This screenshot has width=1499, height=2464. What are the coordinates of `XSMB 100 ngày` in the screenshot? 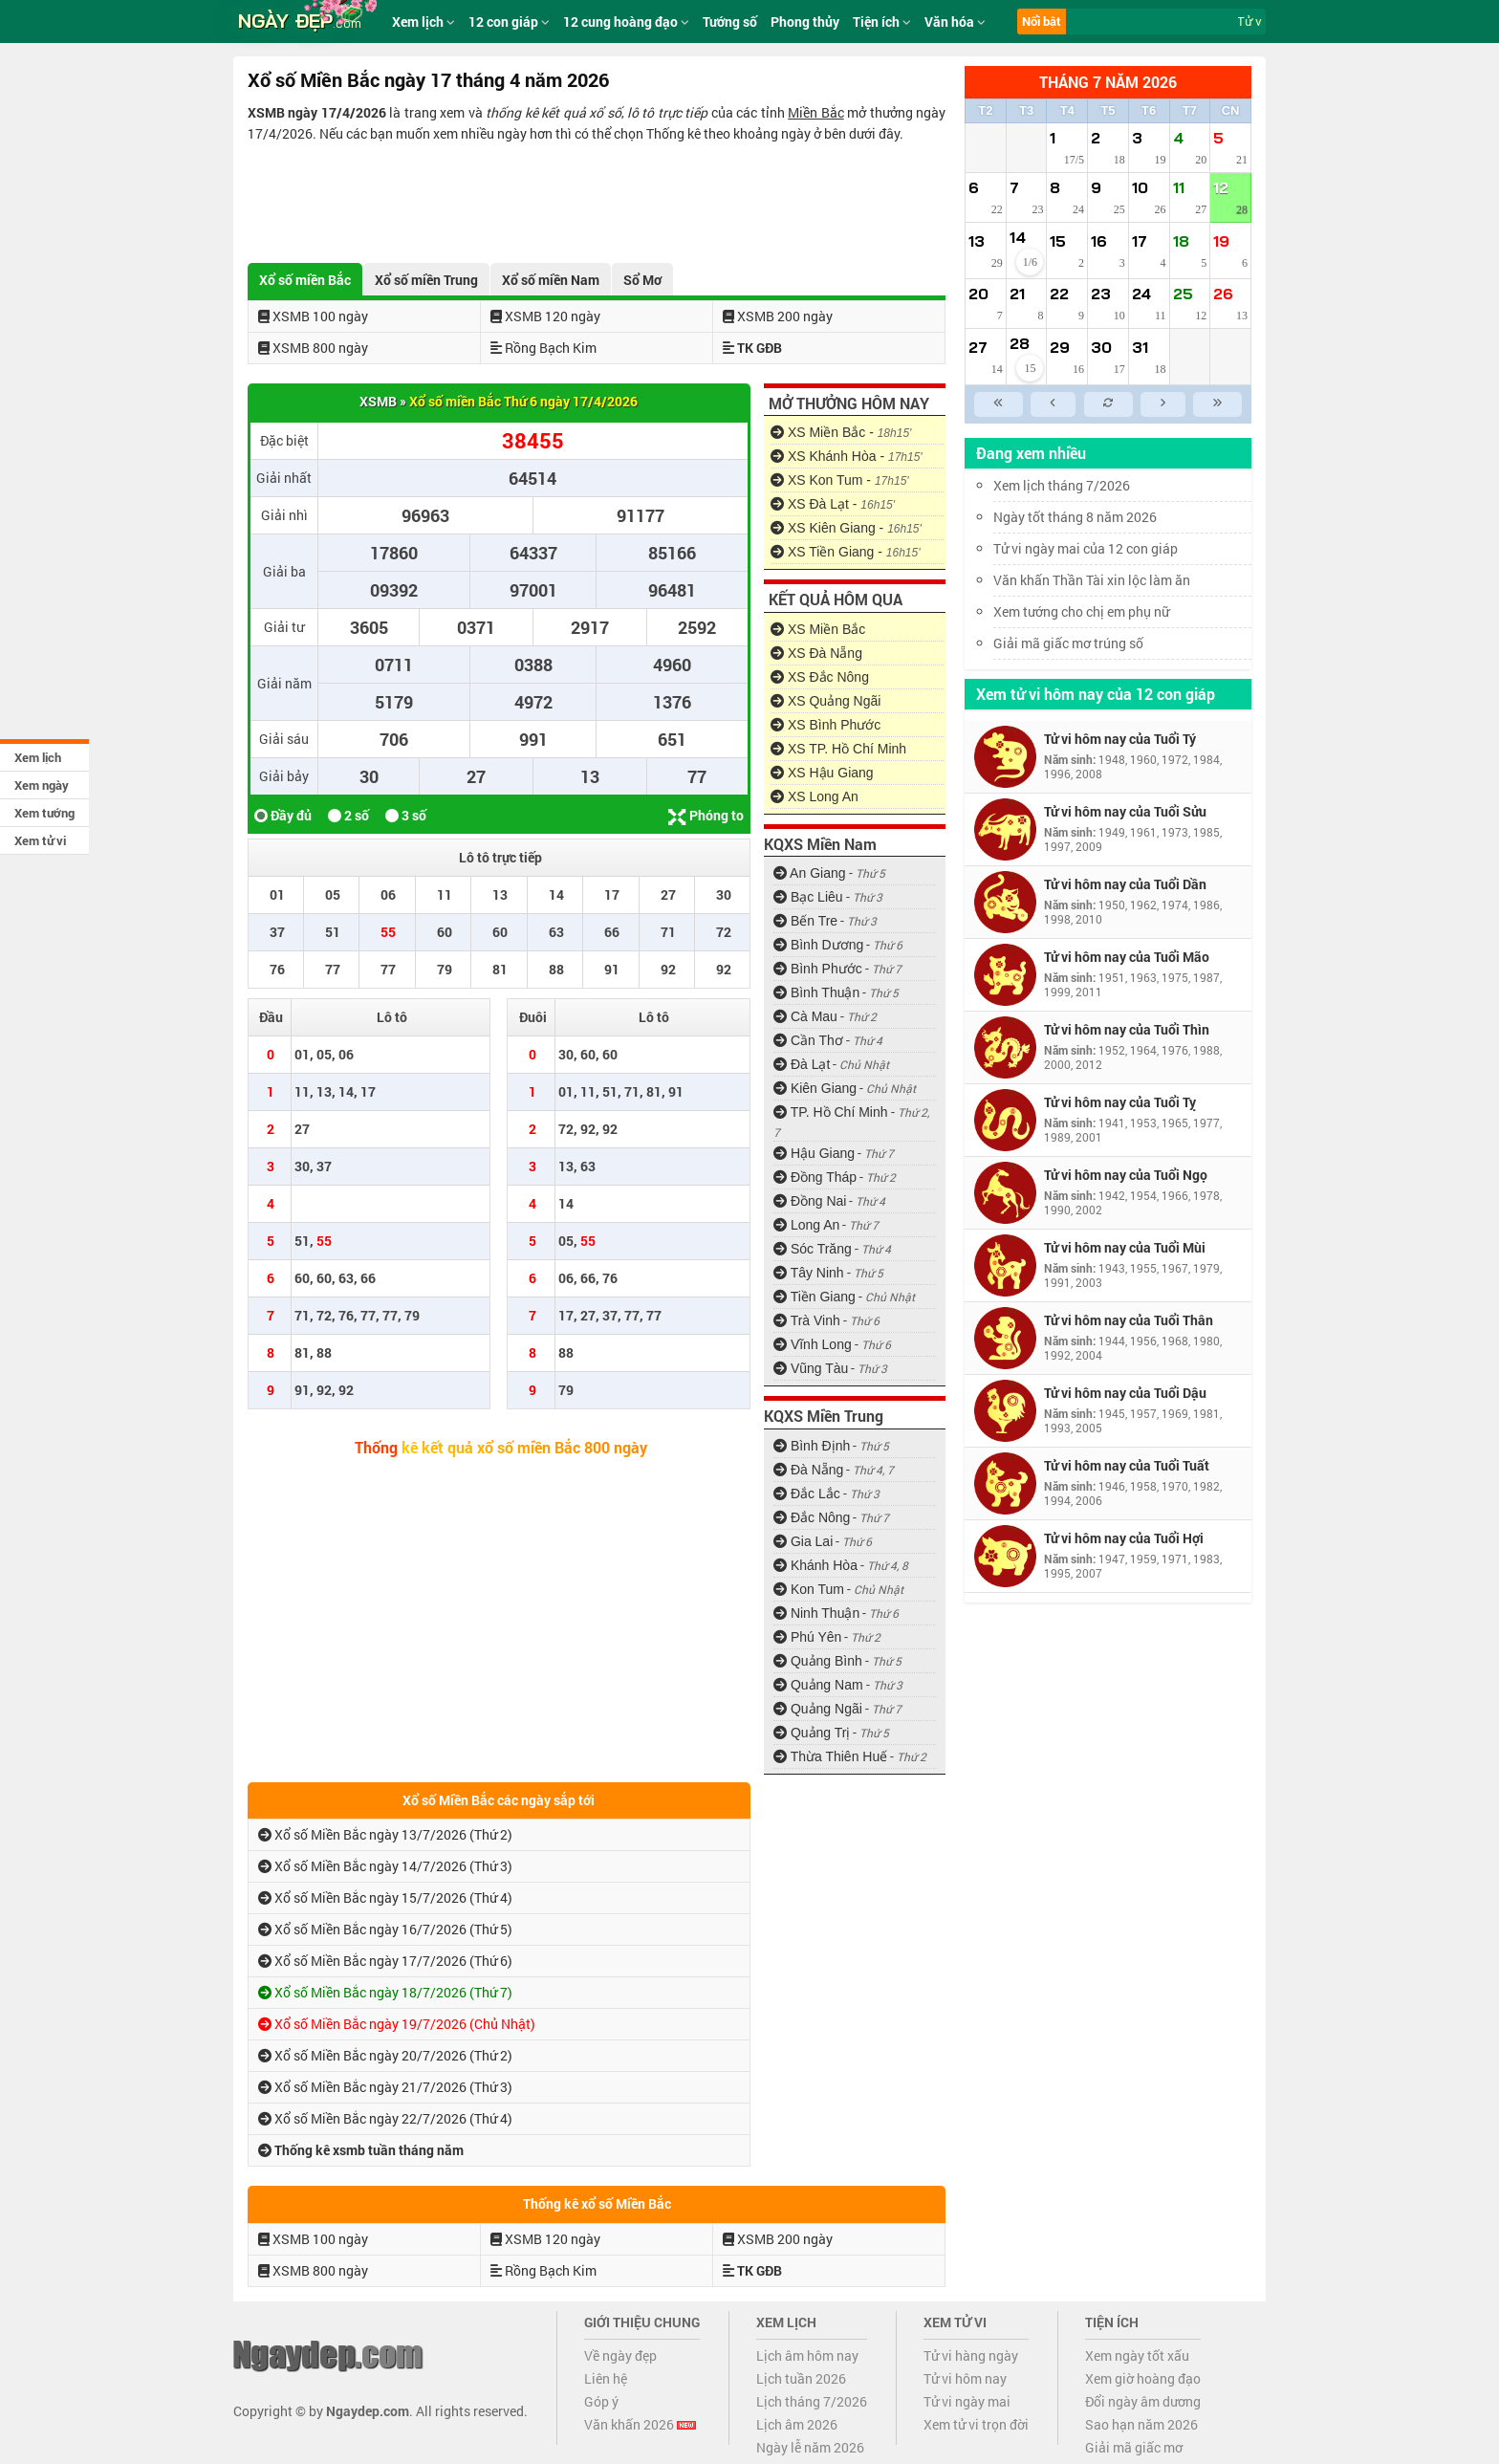 It's located at (313, 316).